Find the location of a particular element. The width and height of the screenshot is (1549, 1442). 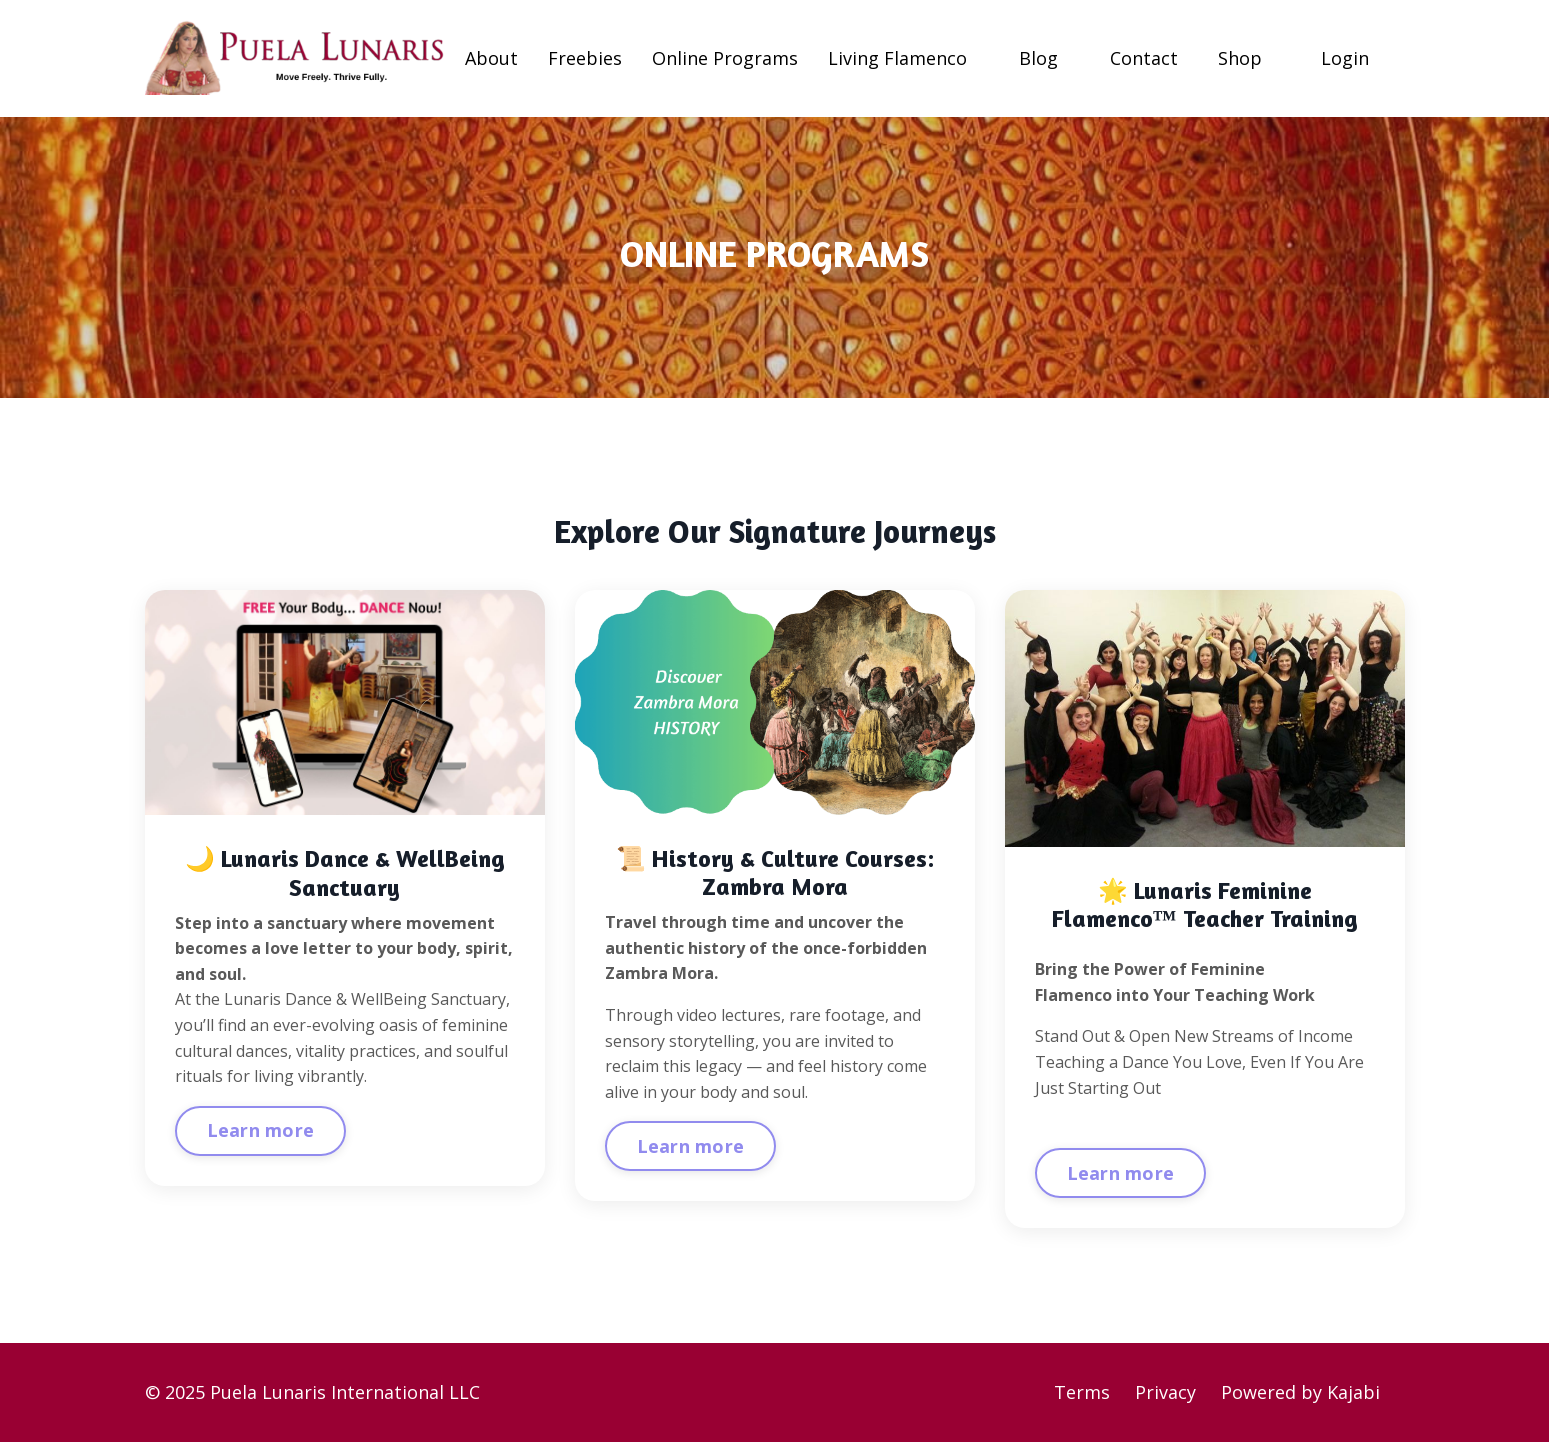

Terms is located at coordinates (1082, 1392).